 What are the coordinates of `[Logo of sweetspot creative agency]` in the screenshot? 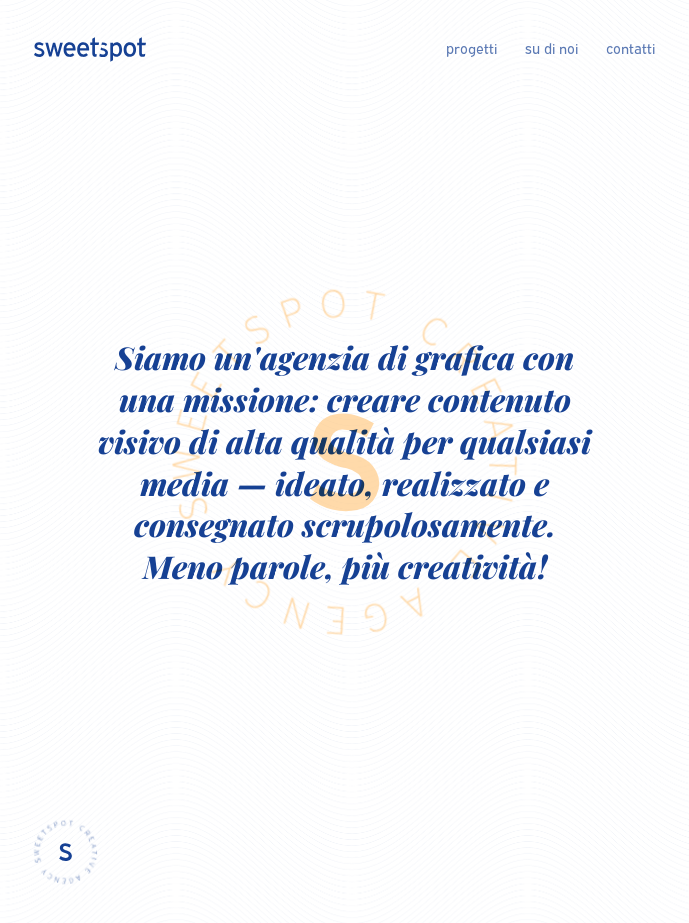 It's located at (90, 49).